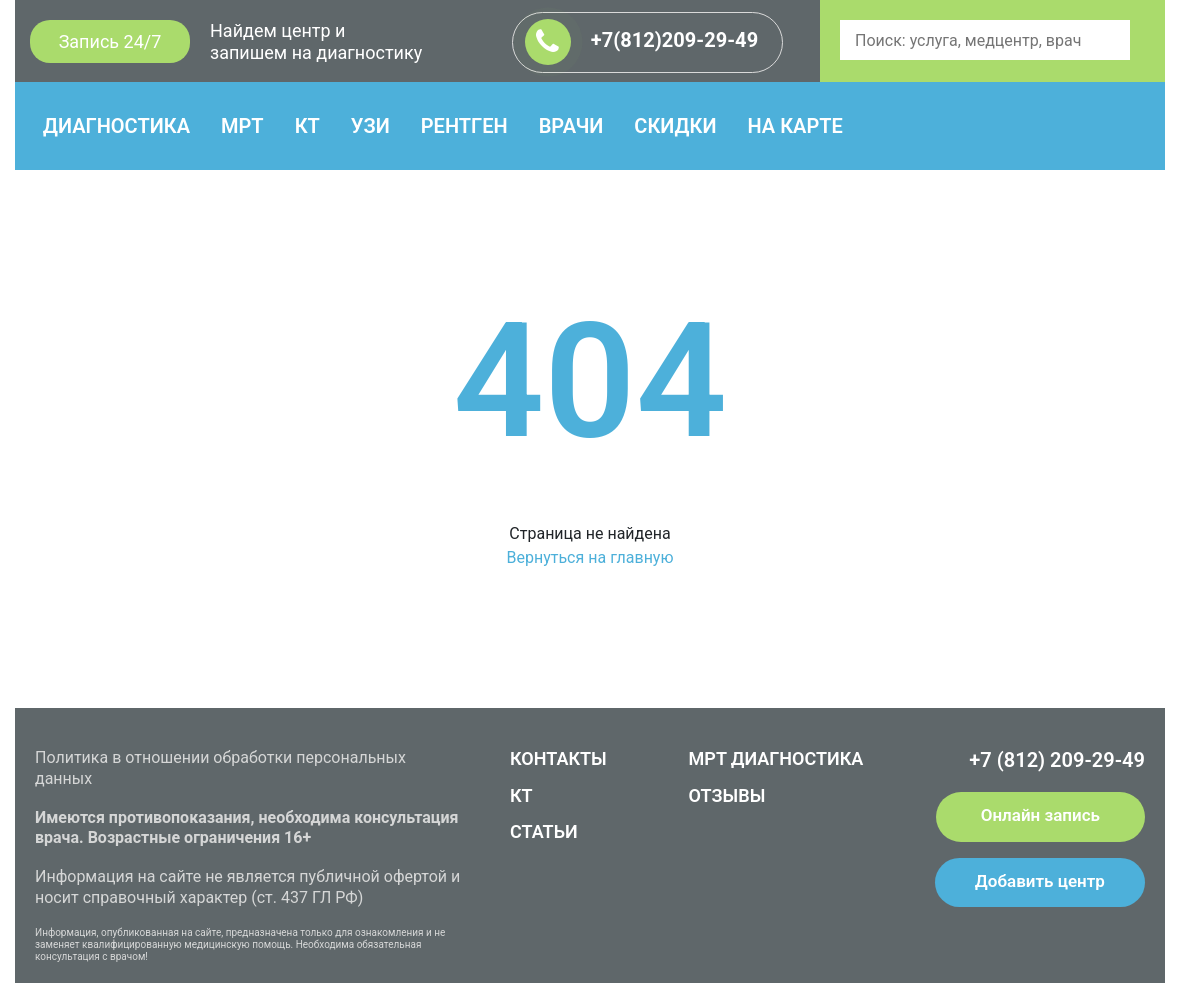 The height and width of the screenshot is (983, 1180). What do you see at coordinates (242, 126) in the screenshot?
I see `МРТ` at bounding box center [242, 126].